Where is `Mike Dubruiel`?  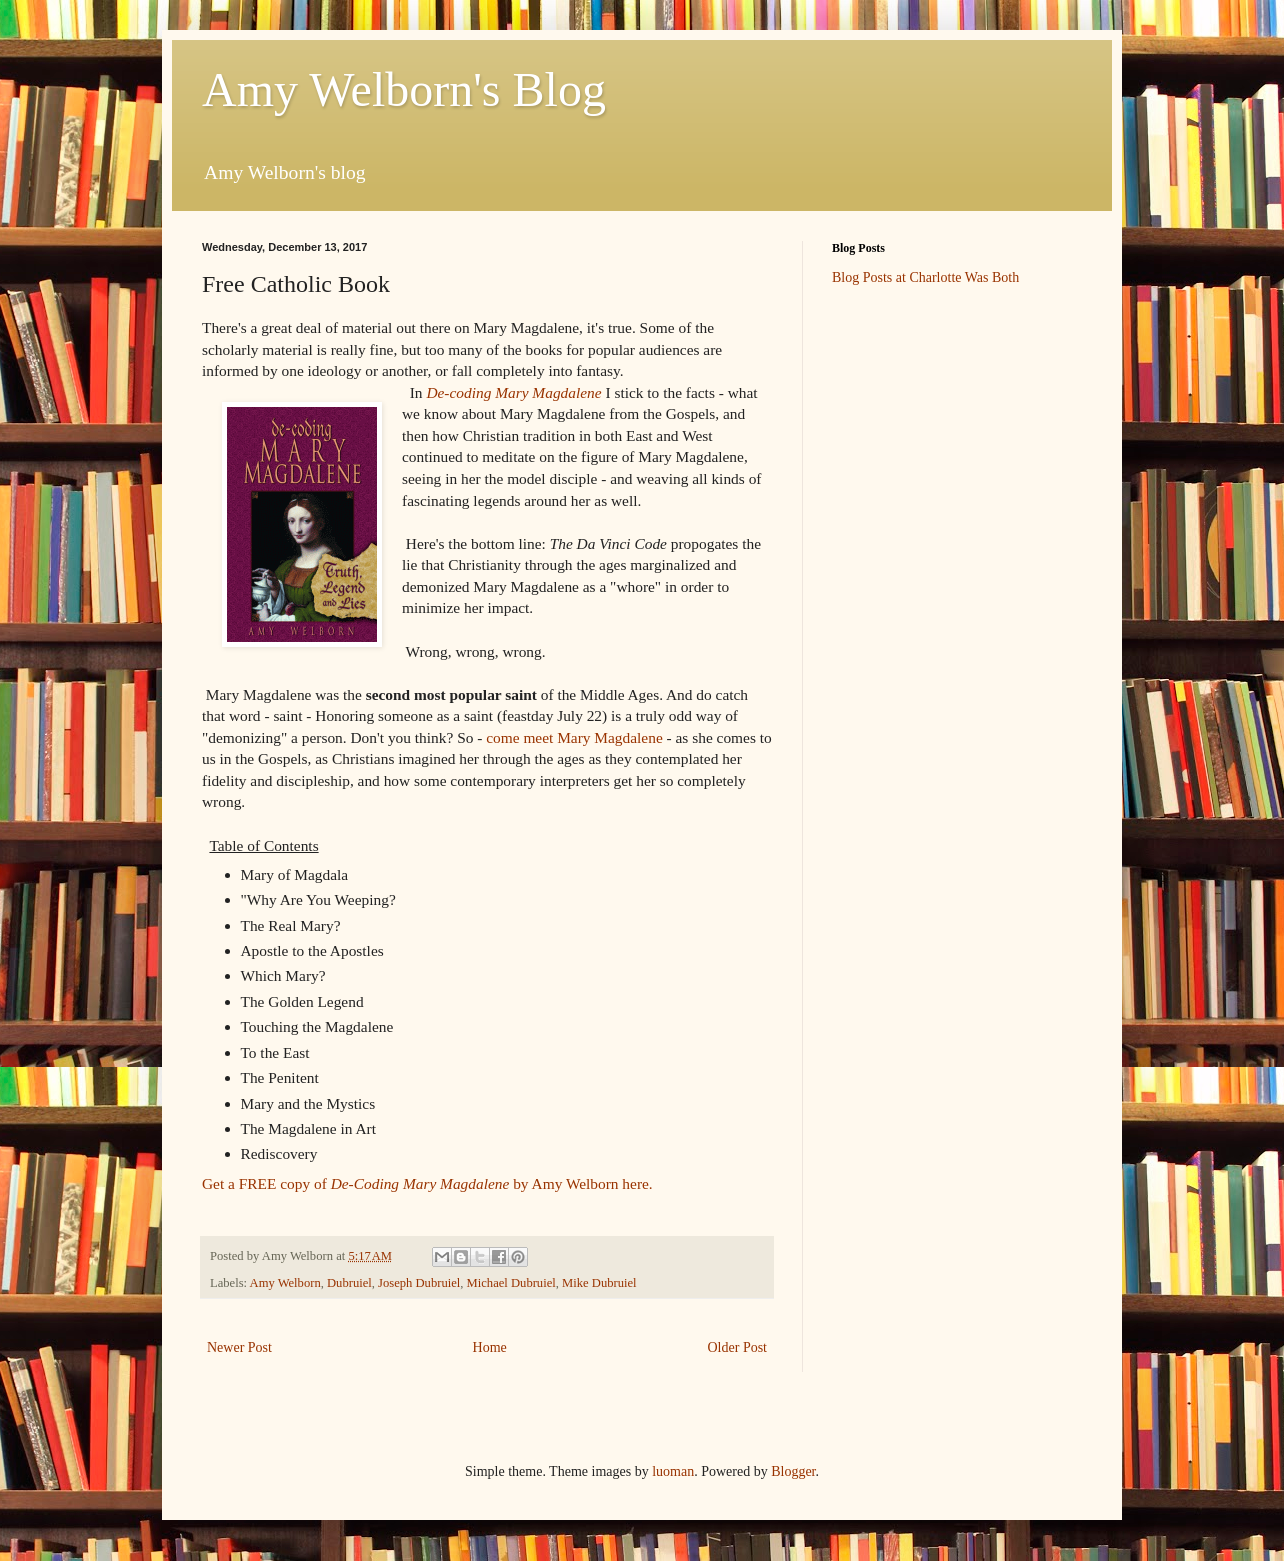
Mike Dubruiel is located at coordinates (599, 1283).